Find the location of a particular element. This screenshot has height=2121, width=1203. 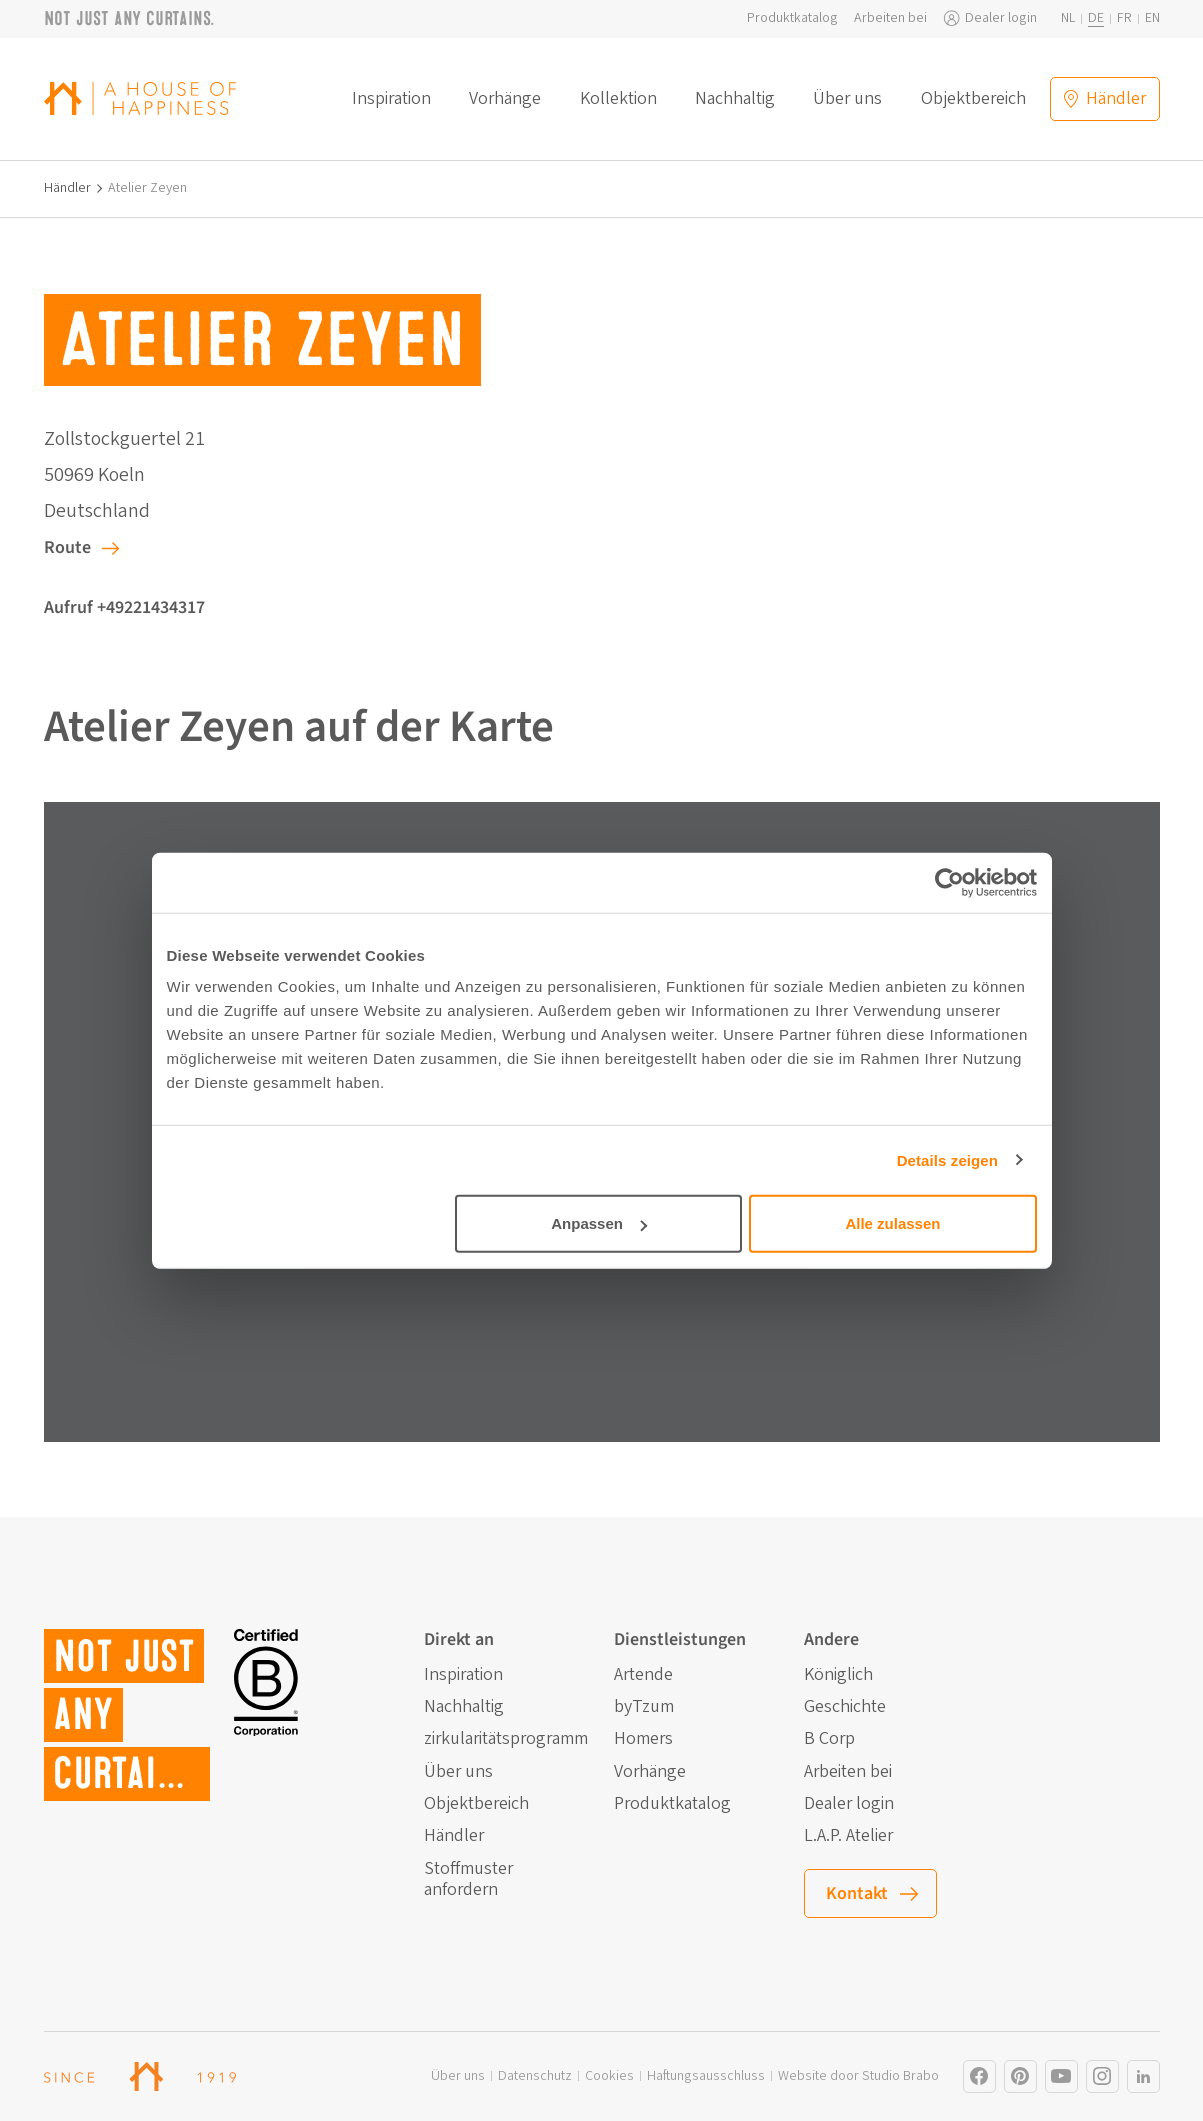

Details zeigen is located at coordinates (947, 1159).